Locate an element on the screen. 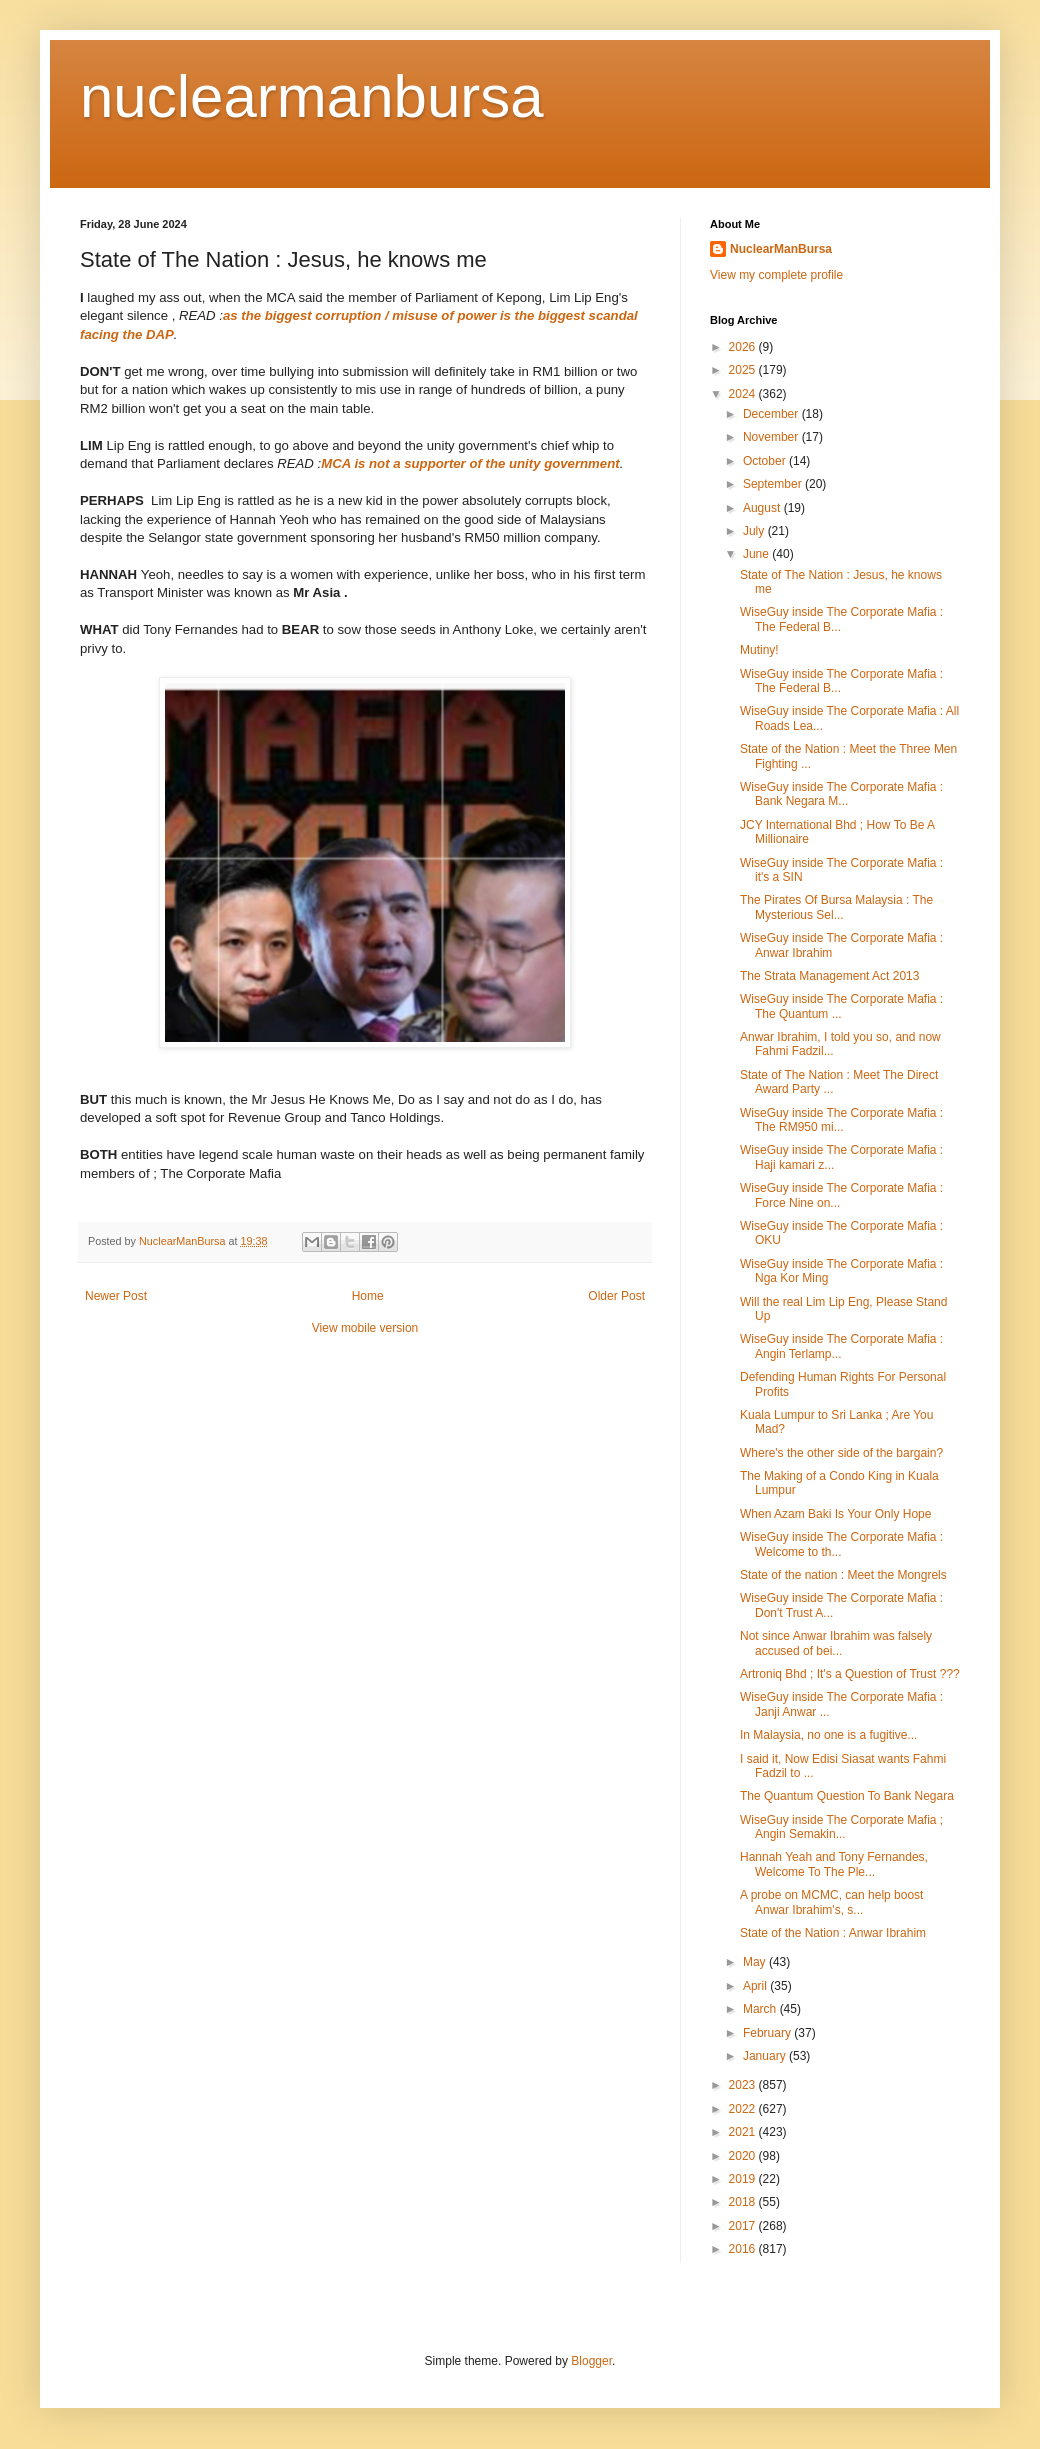  State of the Nation : Anwar Ibrahim is located at coordinates (833, 1933).